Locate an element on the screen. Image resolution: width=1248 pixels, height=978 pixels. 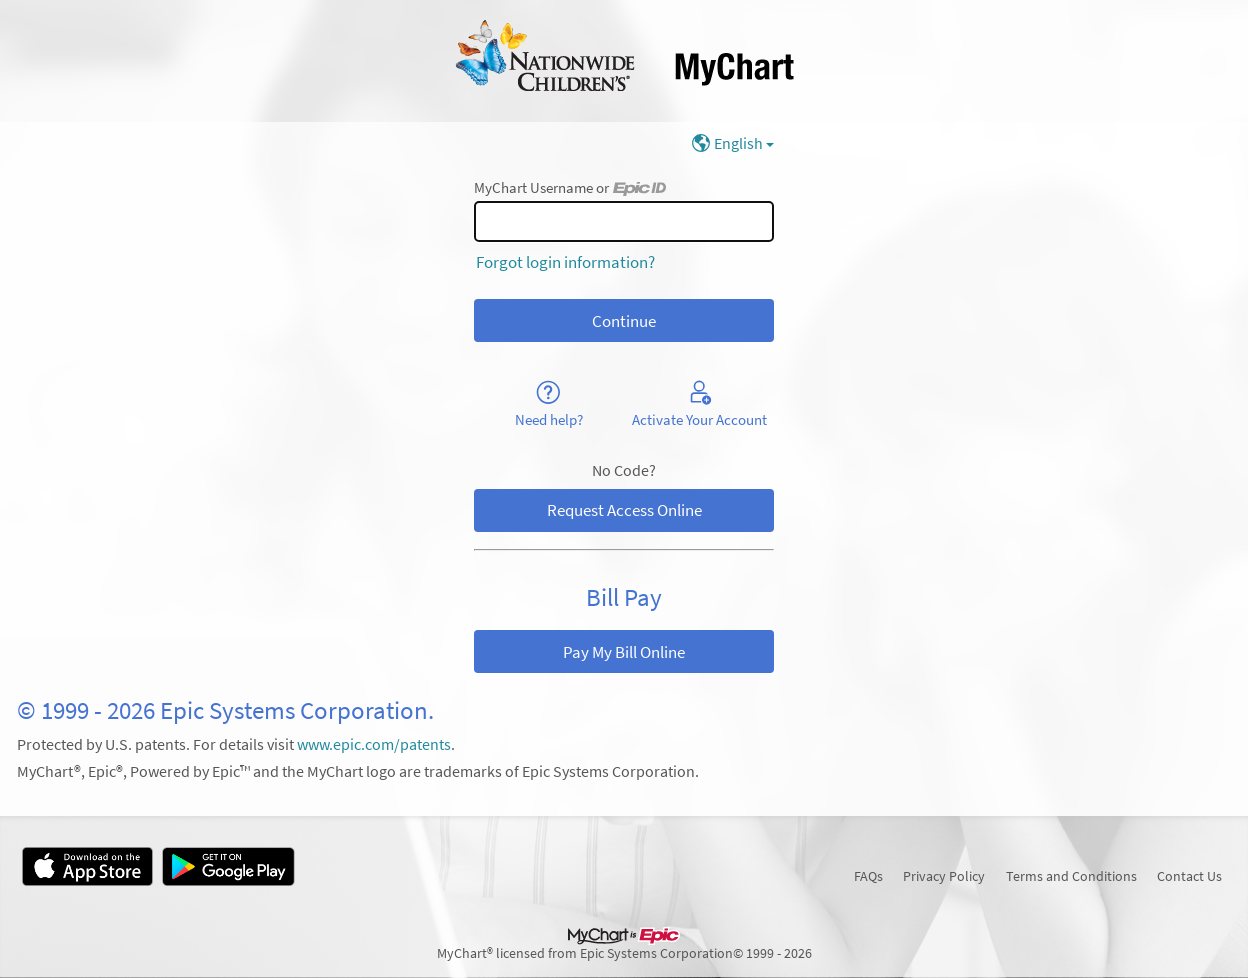
Privacy Policy is located at coordinates (944, 876).